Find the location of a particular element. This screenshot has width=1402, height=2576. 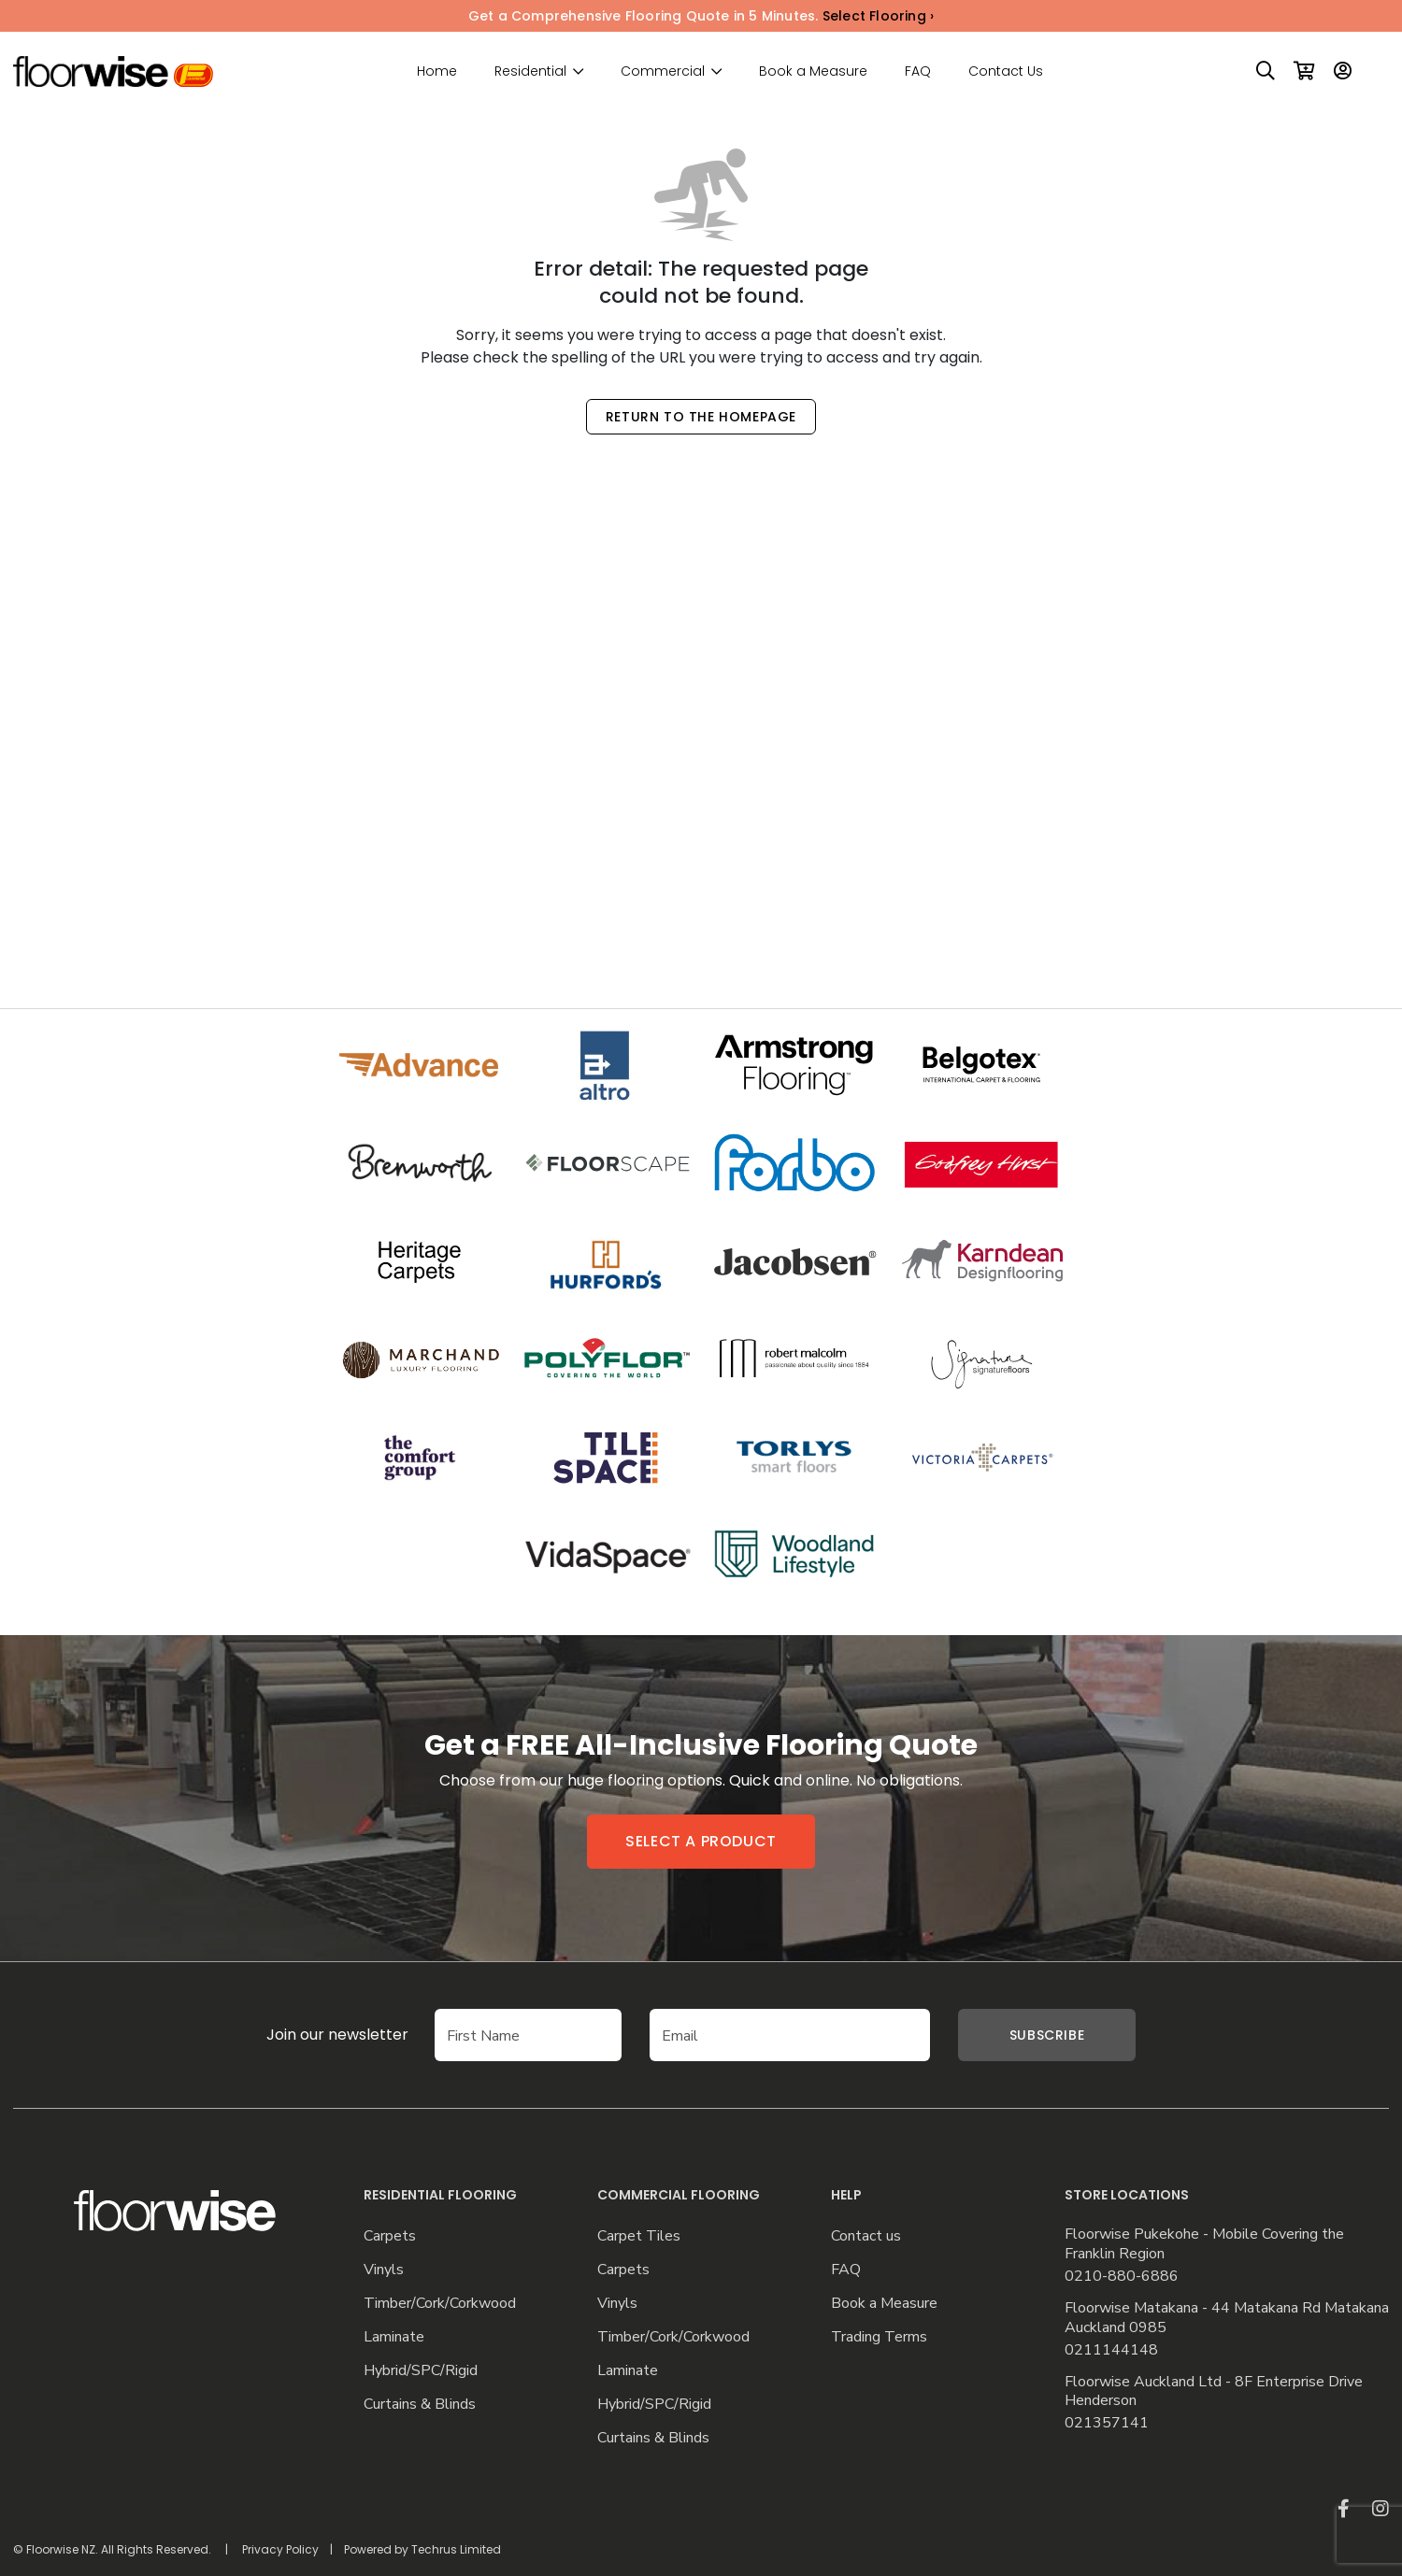

Floorwise Pukekohe - Mobile Covering the Franklin Region is located at coordinates (1204, 2244).